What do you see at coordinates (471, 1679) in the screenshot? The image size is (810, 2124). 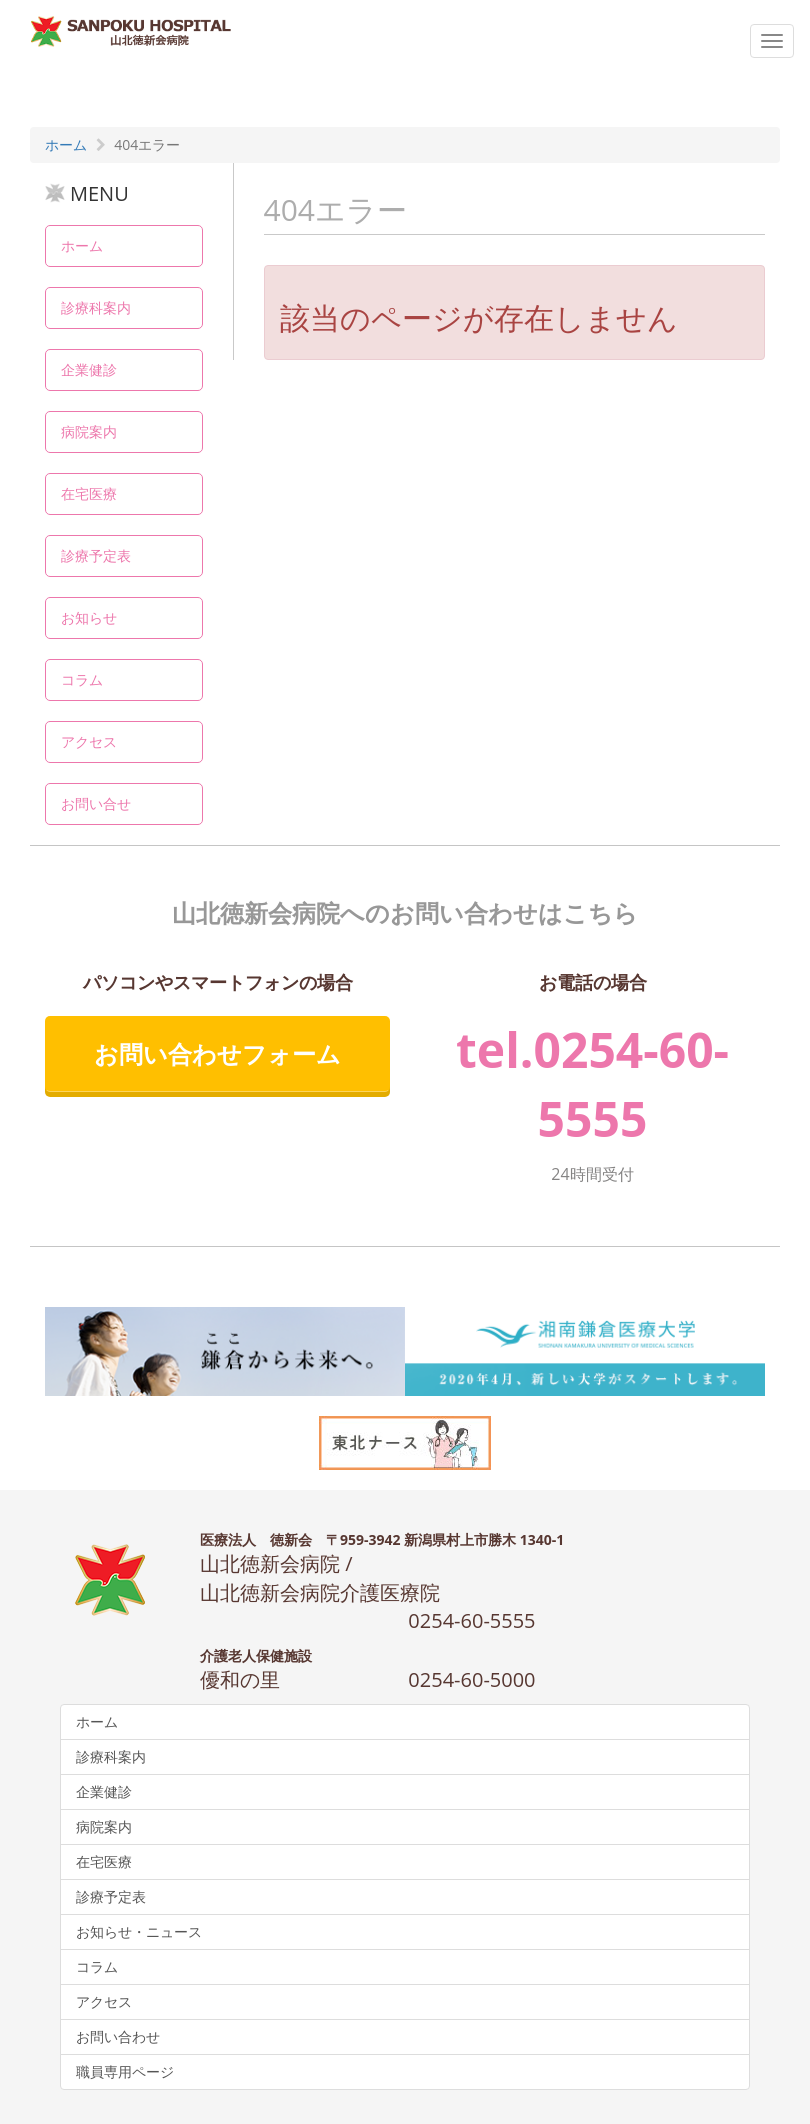 I see `0254-60-5000` at bounding box center [471, 1679].